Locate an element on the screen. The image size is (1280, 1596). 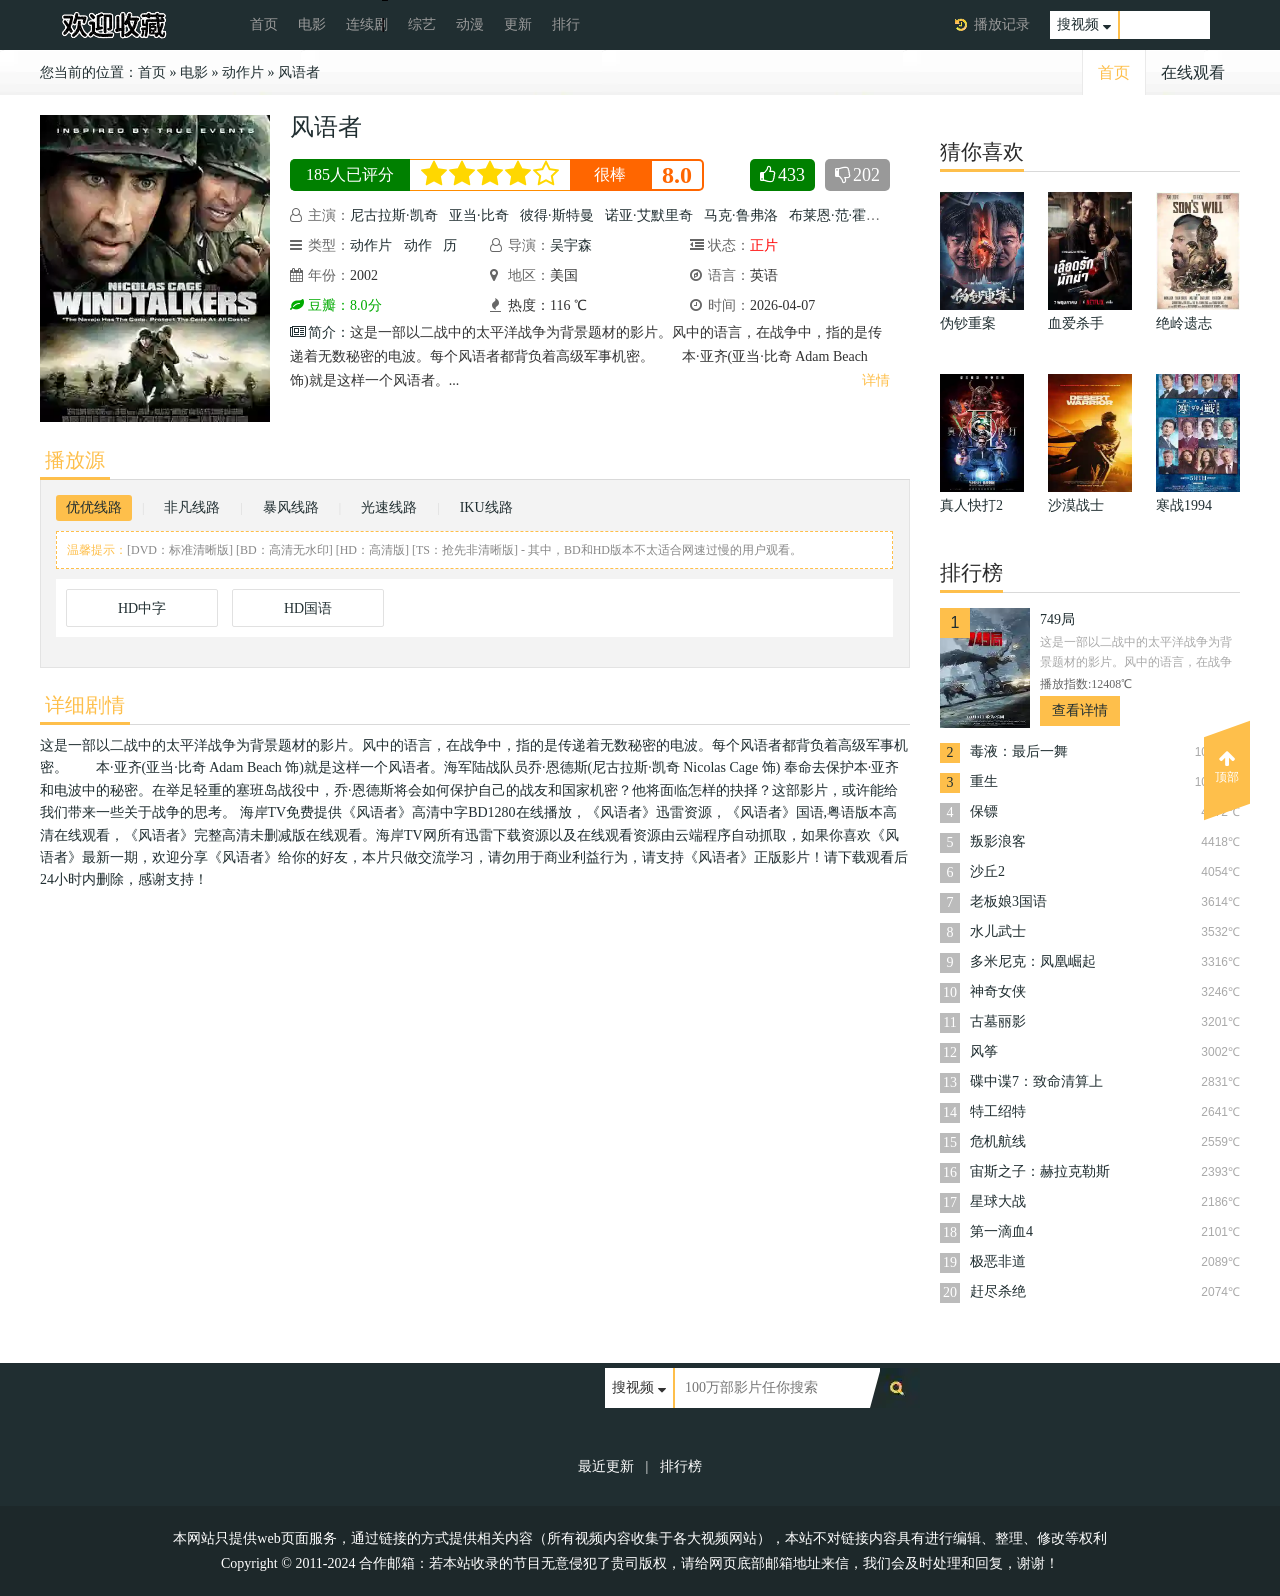
特工绍特 is located at coordinates (998, 1111).